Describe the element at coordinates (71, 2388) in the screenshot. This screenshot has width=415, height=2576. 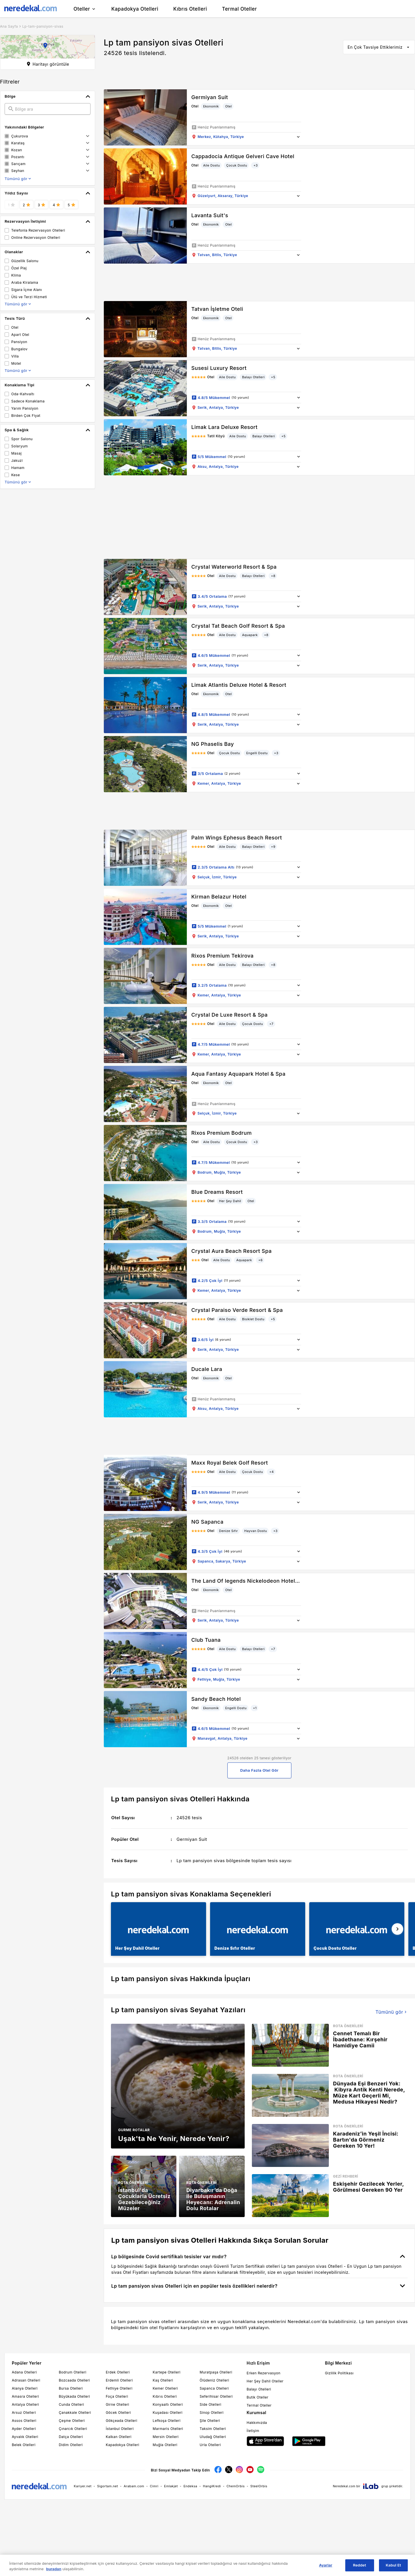
I see `Bursa Otelleri` at that location.